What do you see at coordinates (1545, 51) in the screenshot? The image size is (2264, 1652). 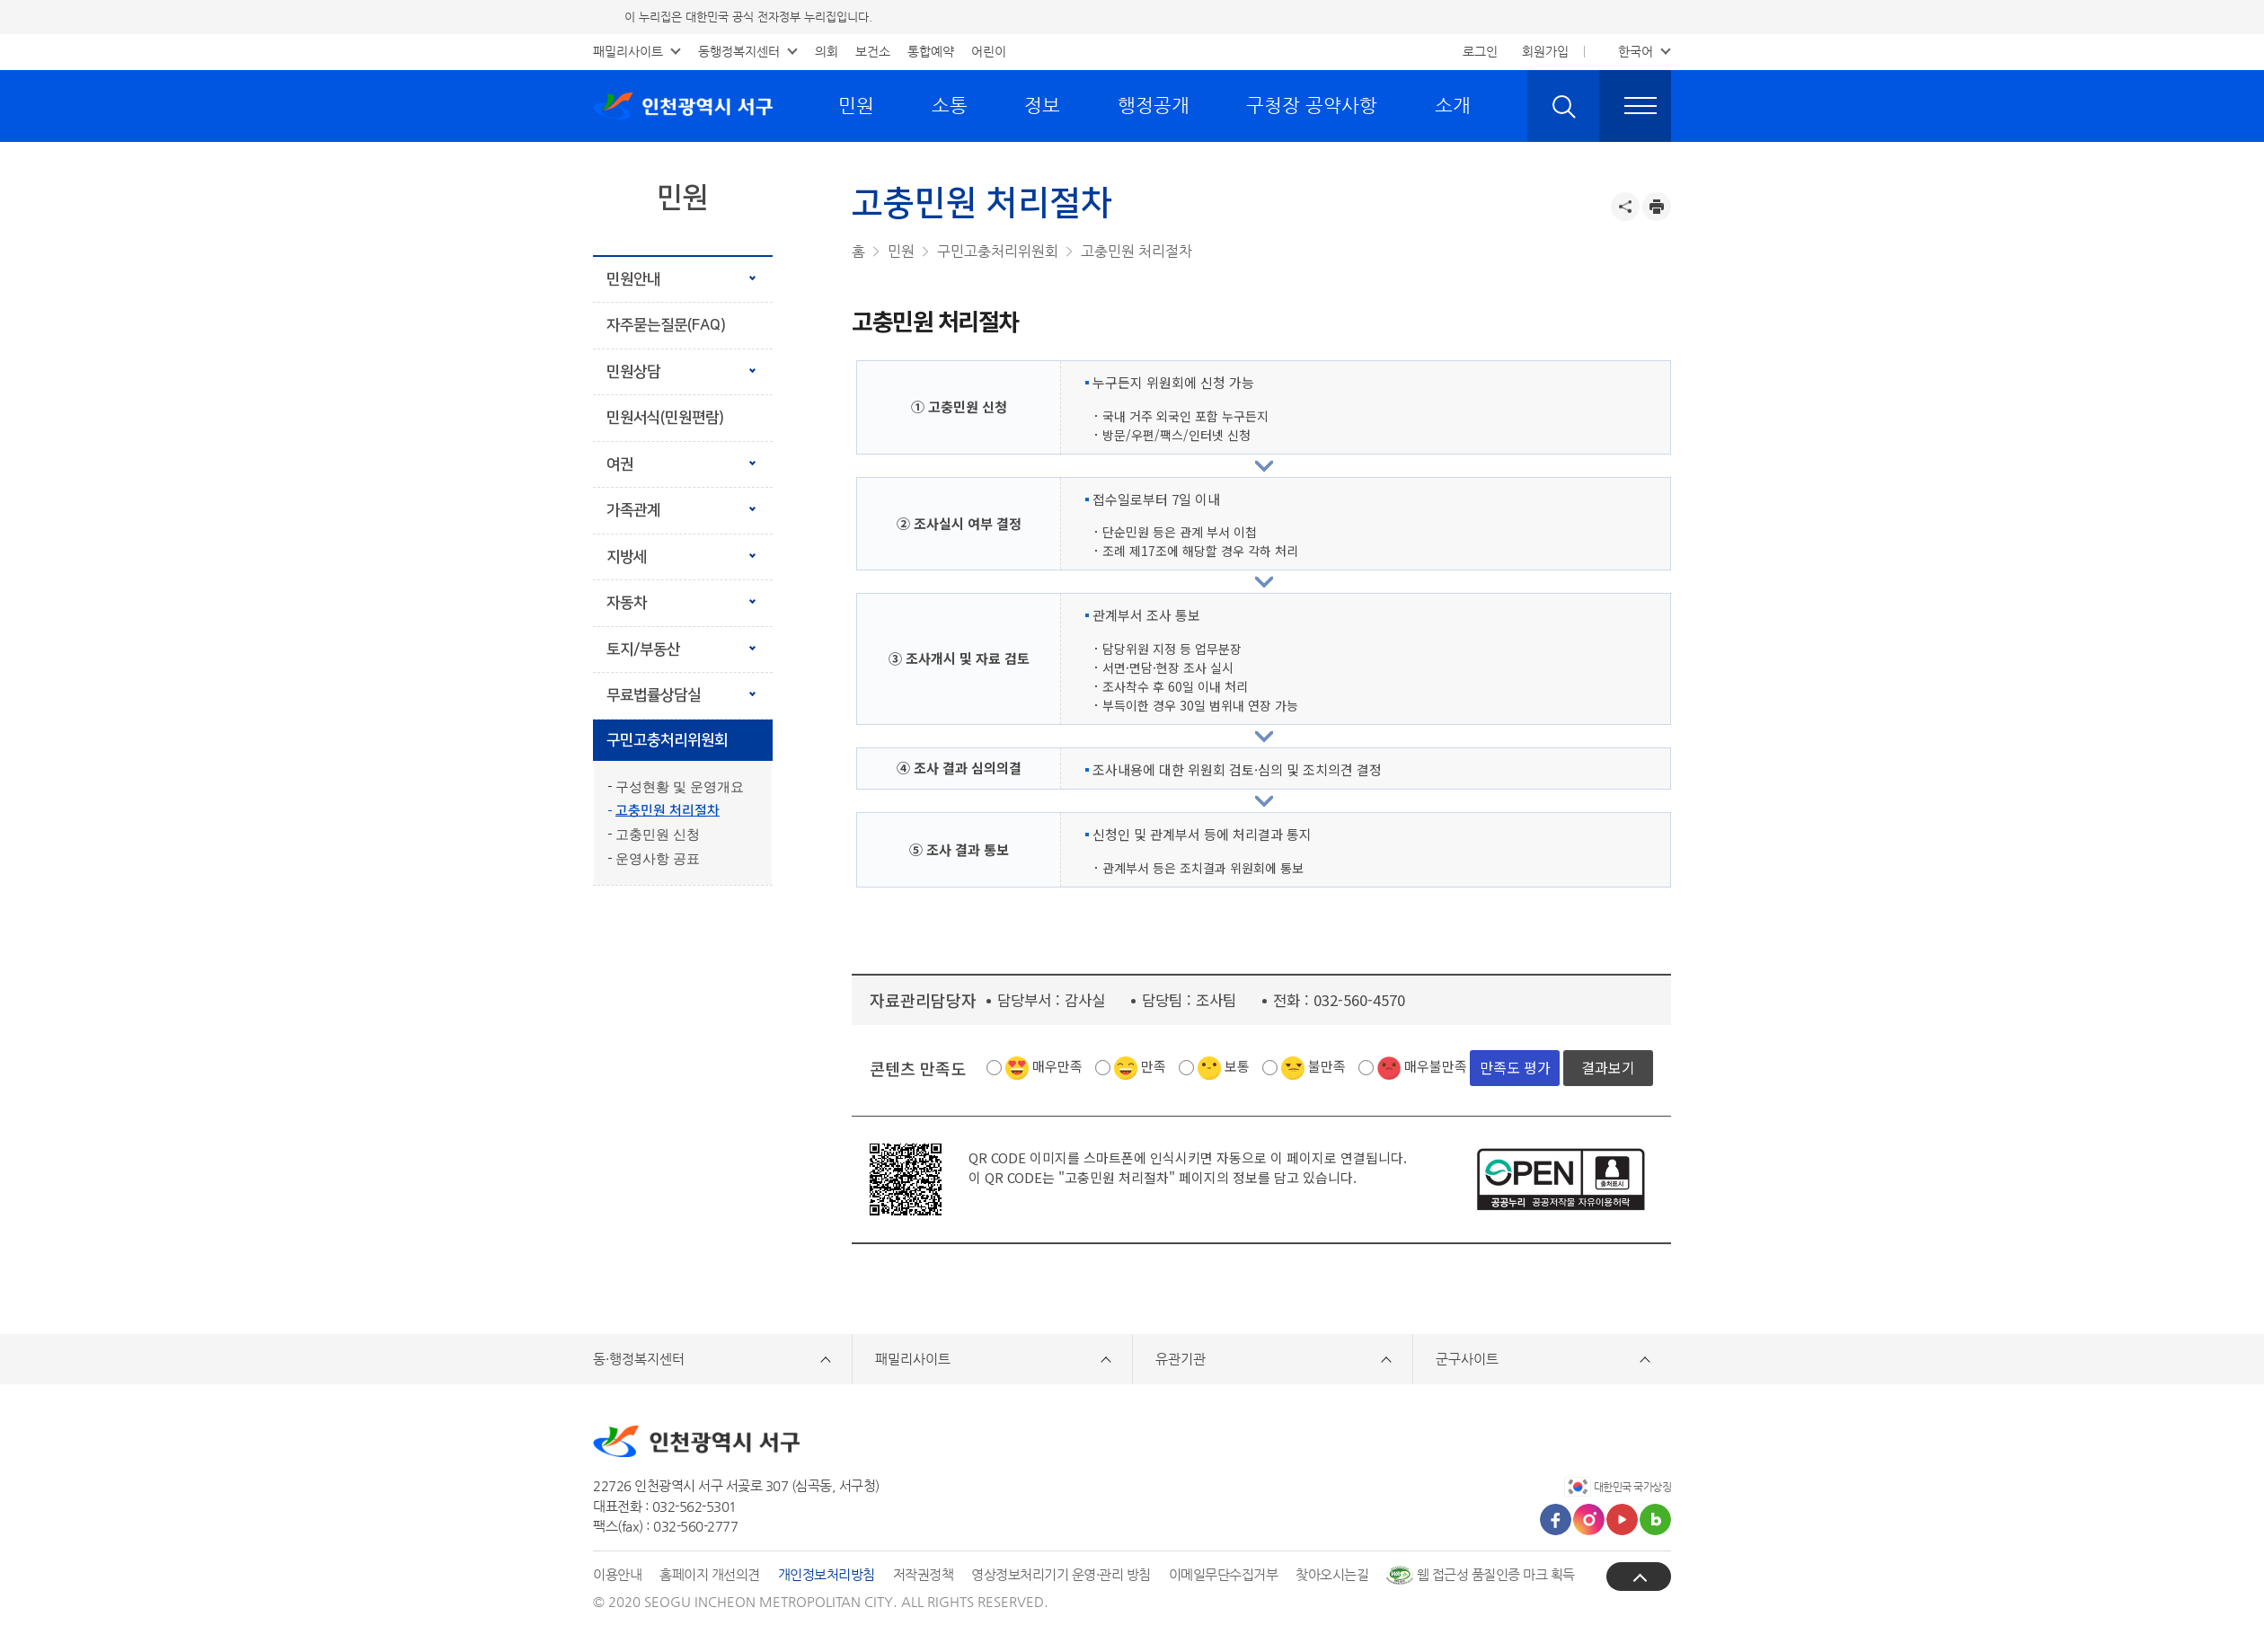 I see `회원가입` at bounding box center [1545, 51].